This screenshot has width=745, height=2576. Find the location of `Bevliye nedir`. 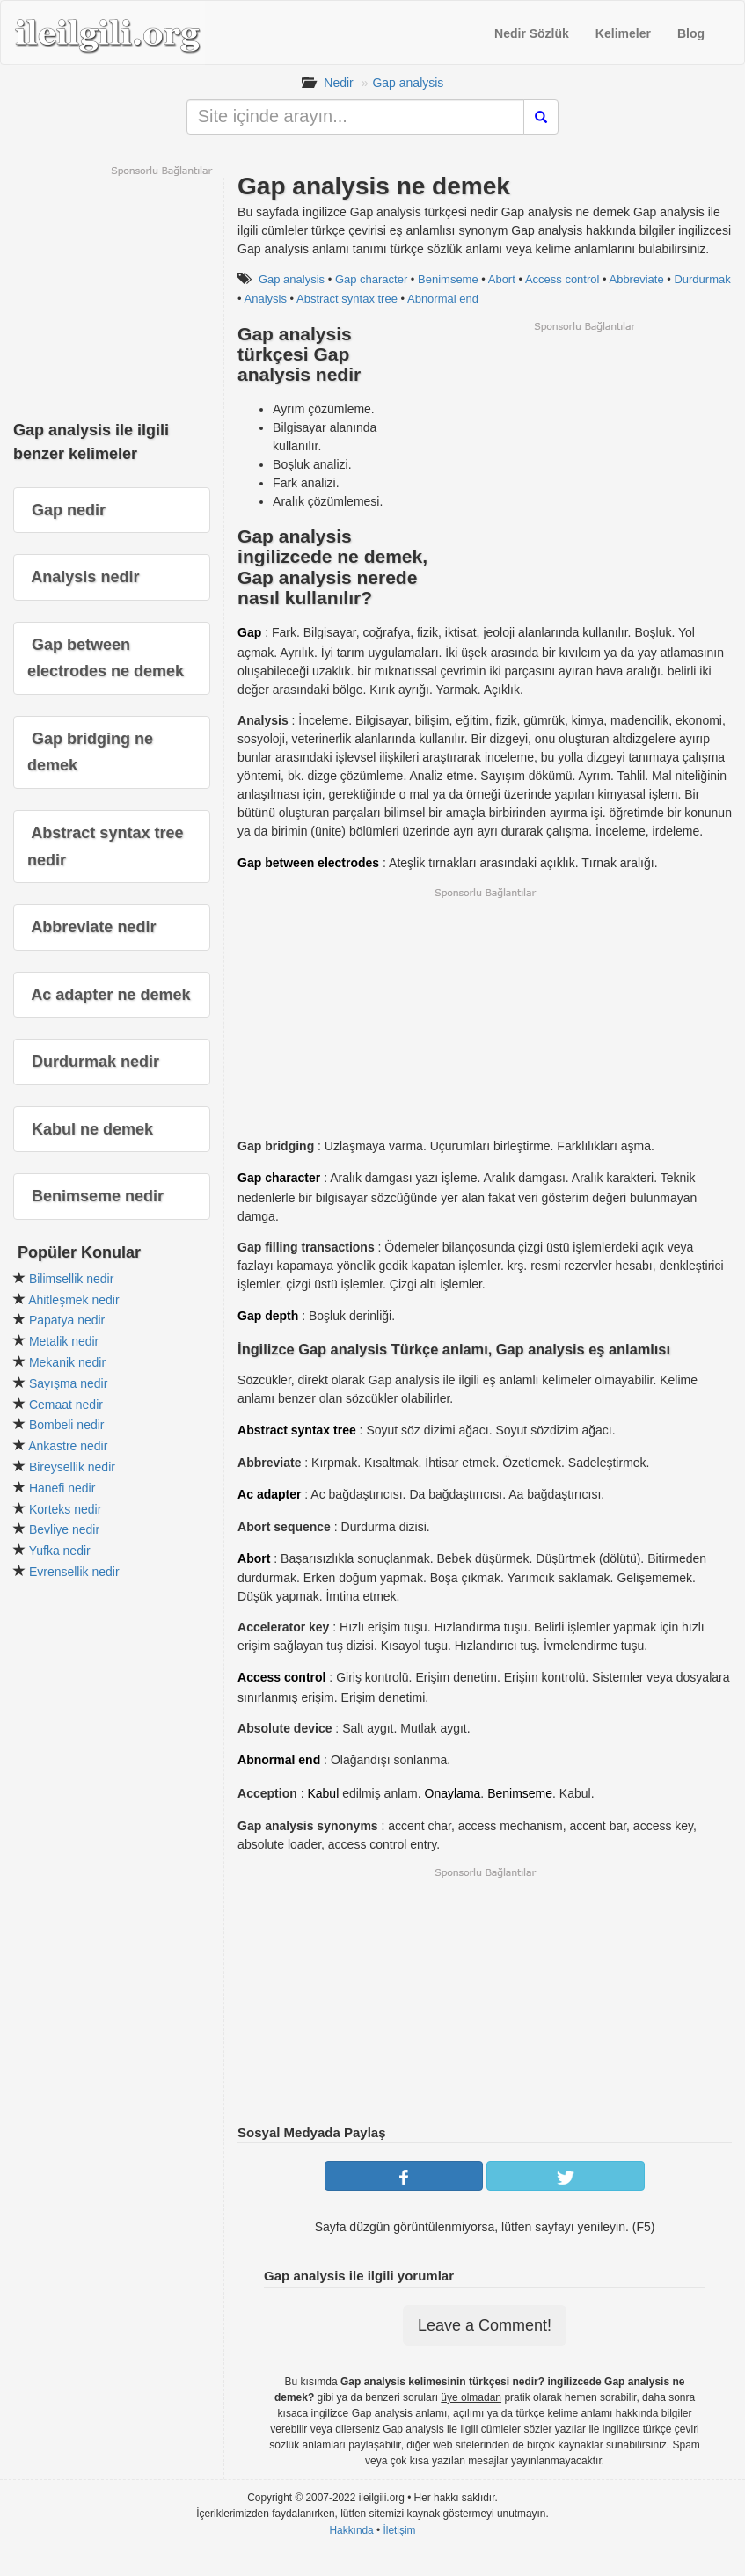

Bevliye nedir is located at coordinates (64, 1529).